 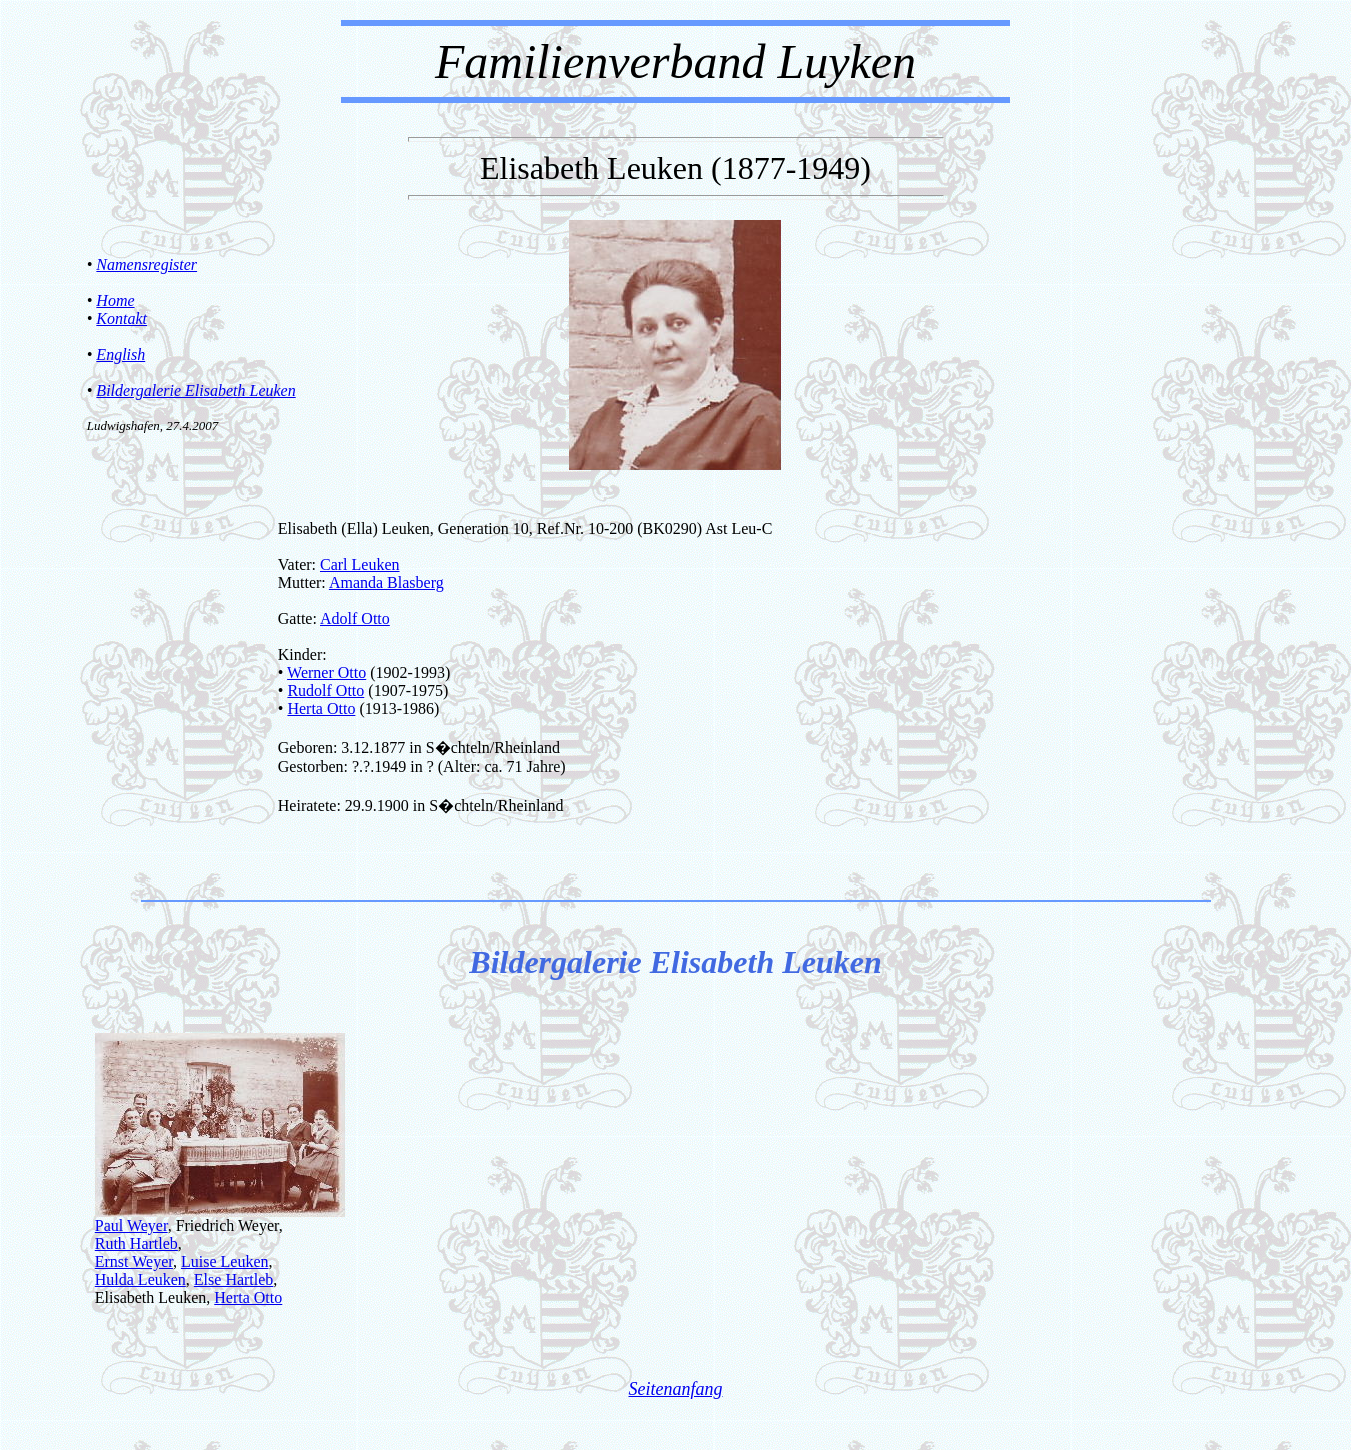 I want to click on Carl Leuken, so click(x=360, y=564).